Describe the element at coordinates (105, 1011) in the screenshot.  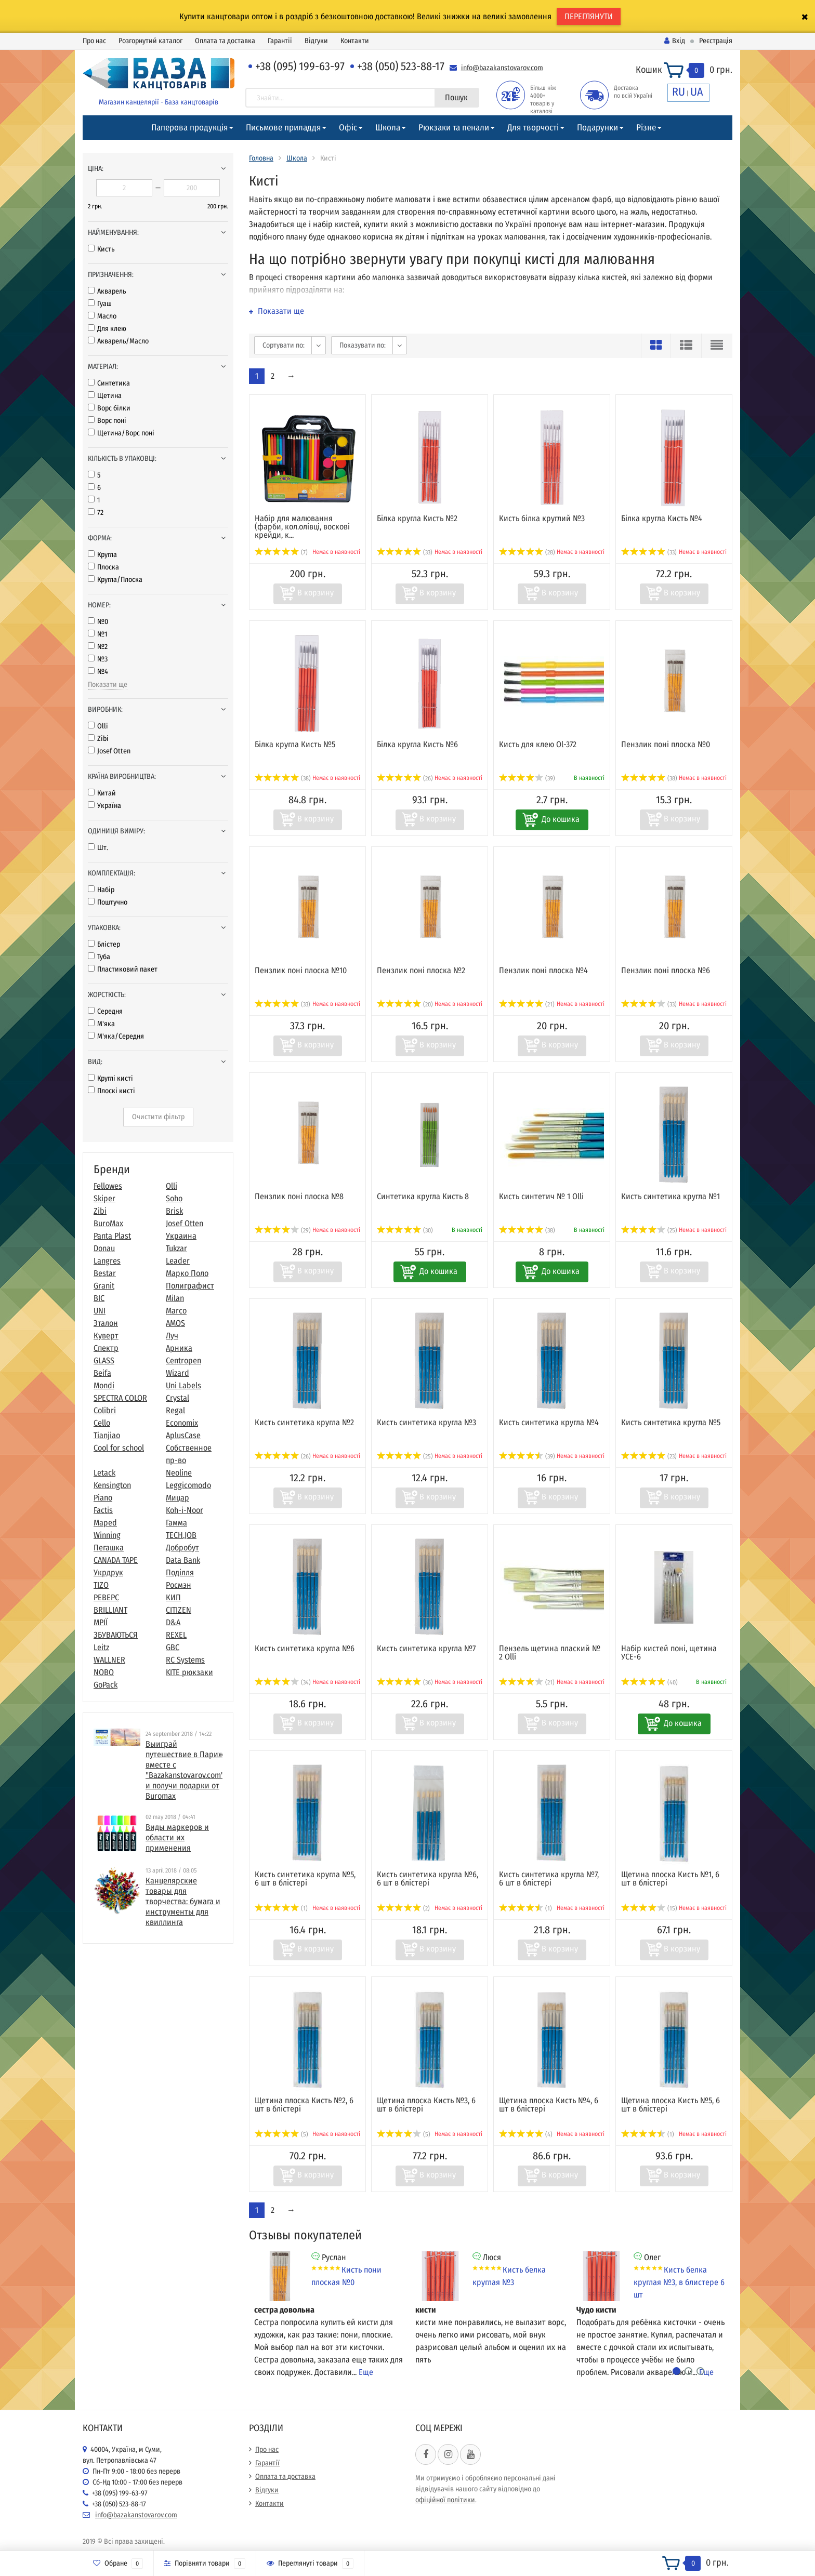
I see `Середня` at that location.